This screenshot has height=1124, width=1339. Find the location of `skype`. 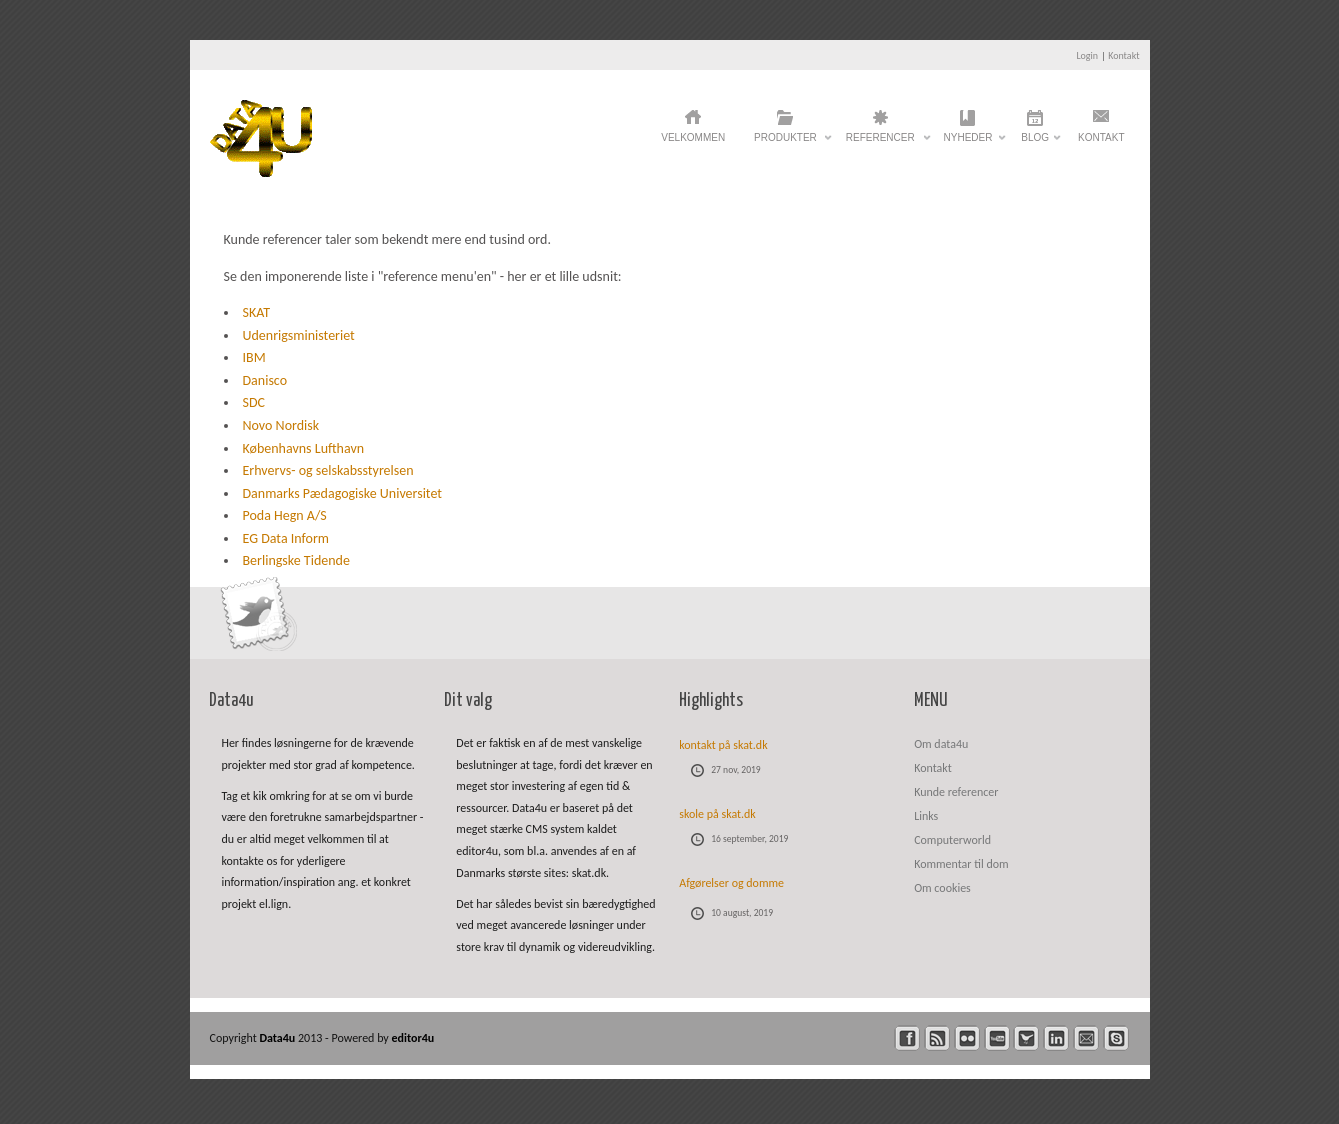

skype is located at coordinates (1116, 1038).